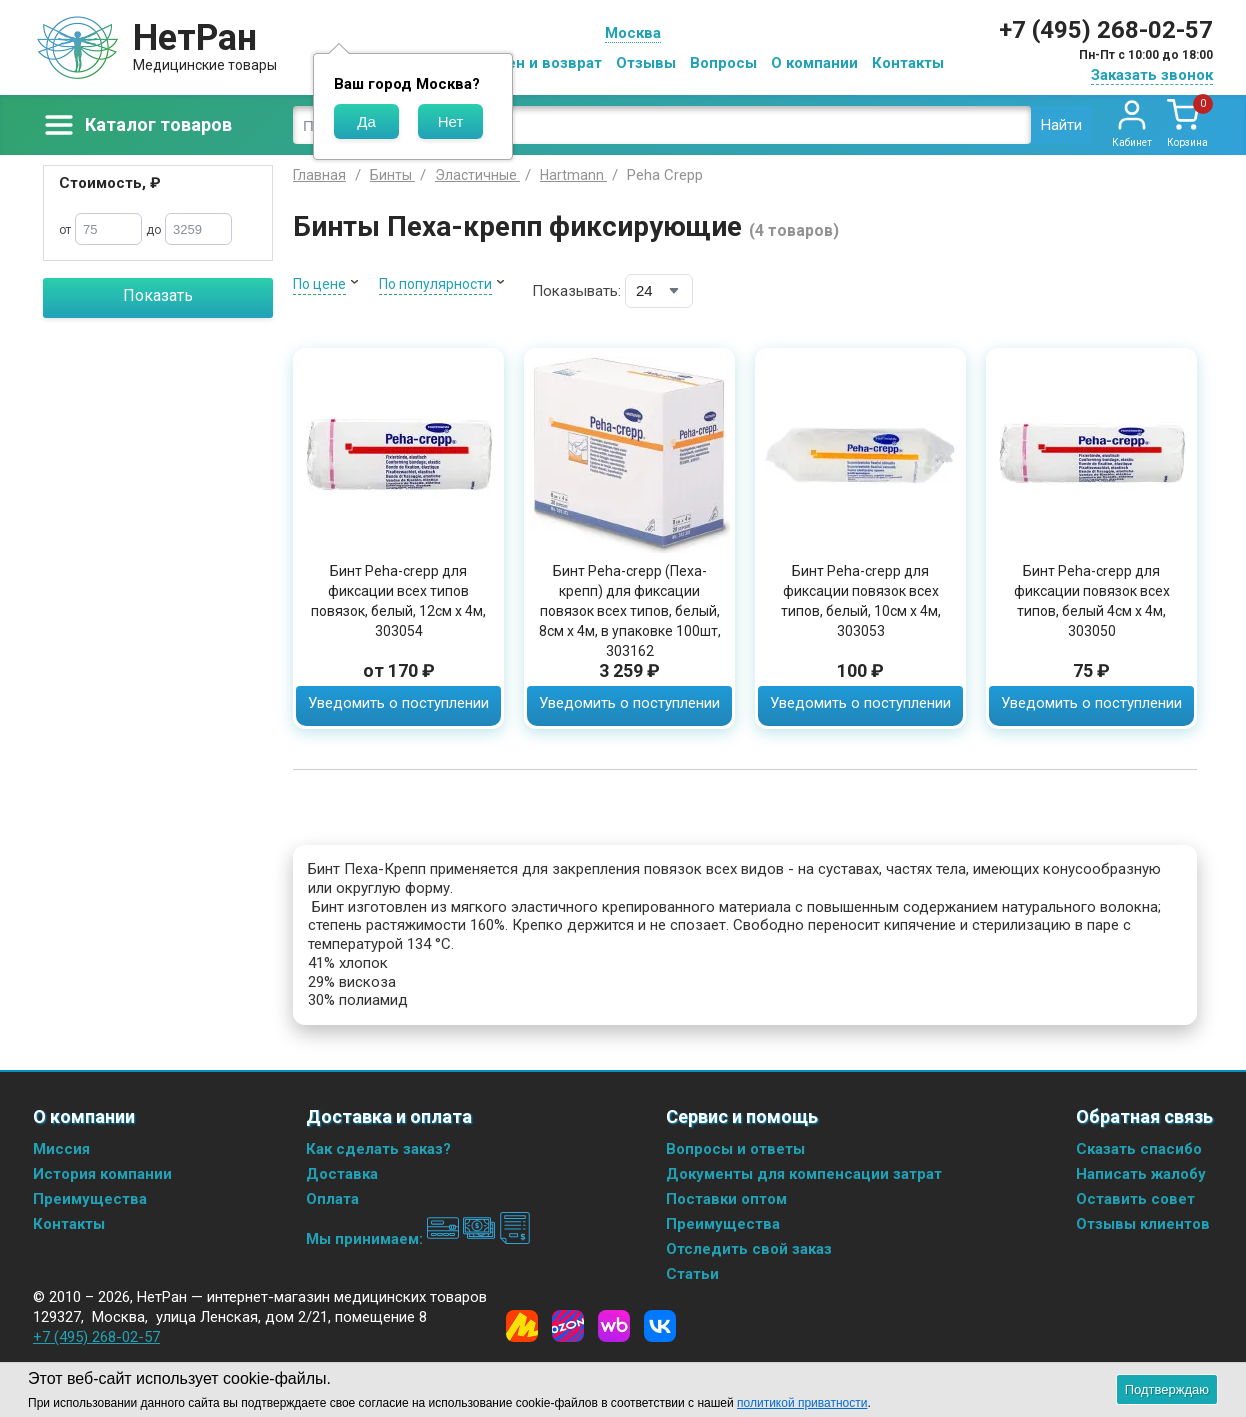 The height and width of the screenshot is (1417, 1246). I want to click on Отзывы клиентов, so click(1143, 1224).